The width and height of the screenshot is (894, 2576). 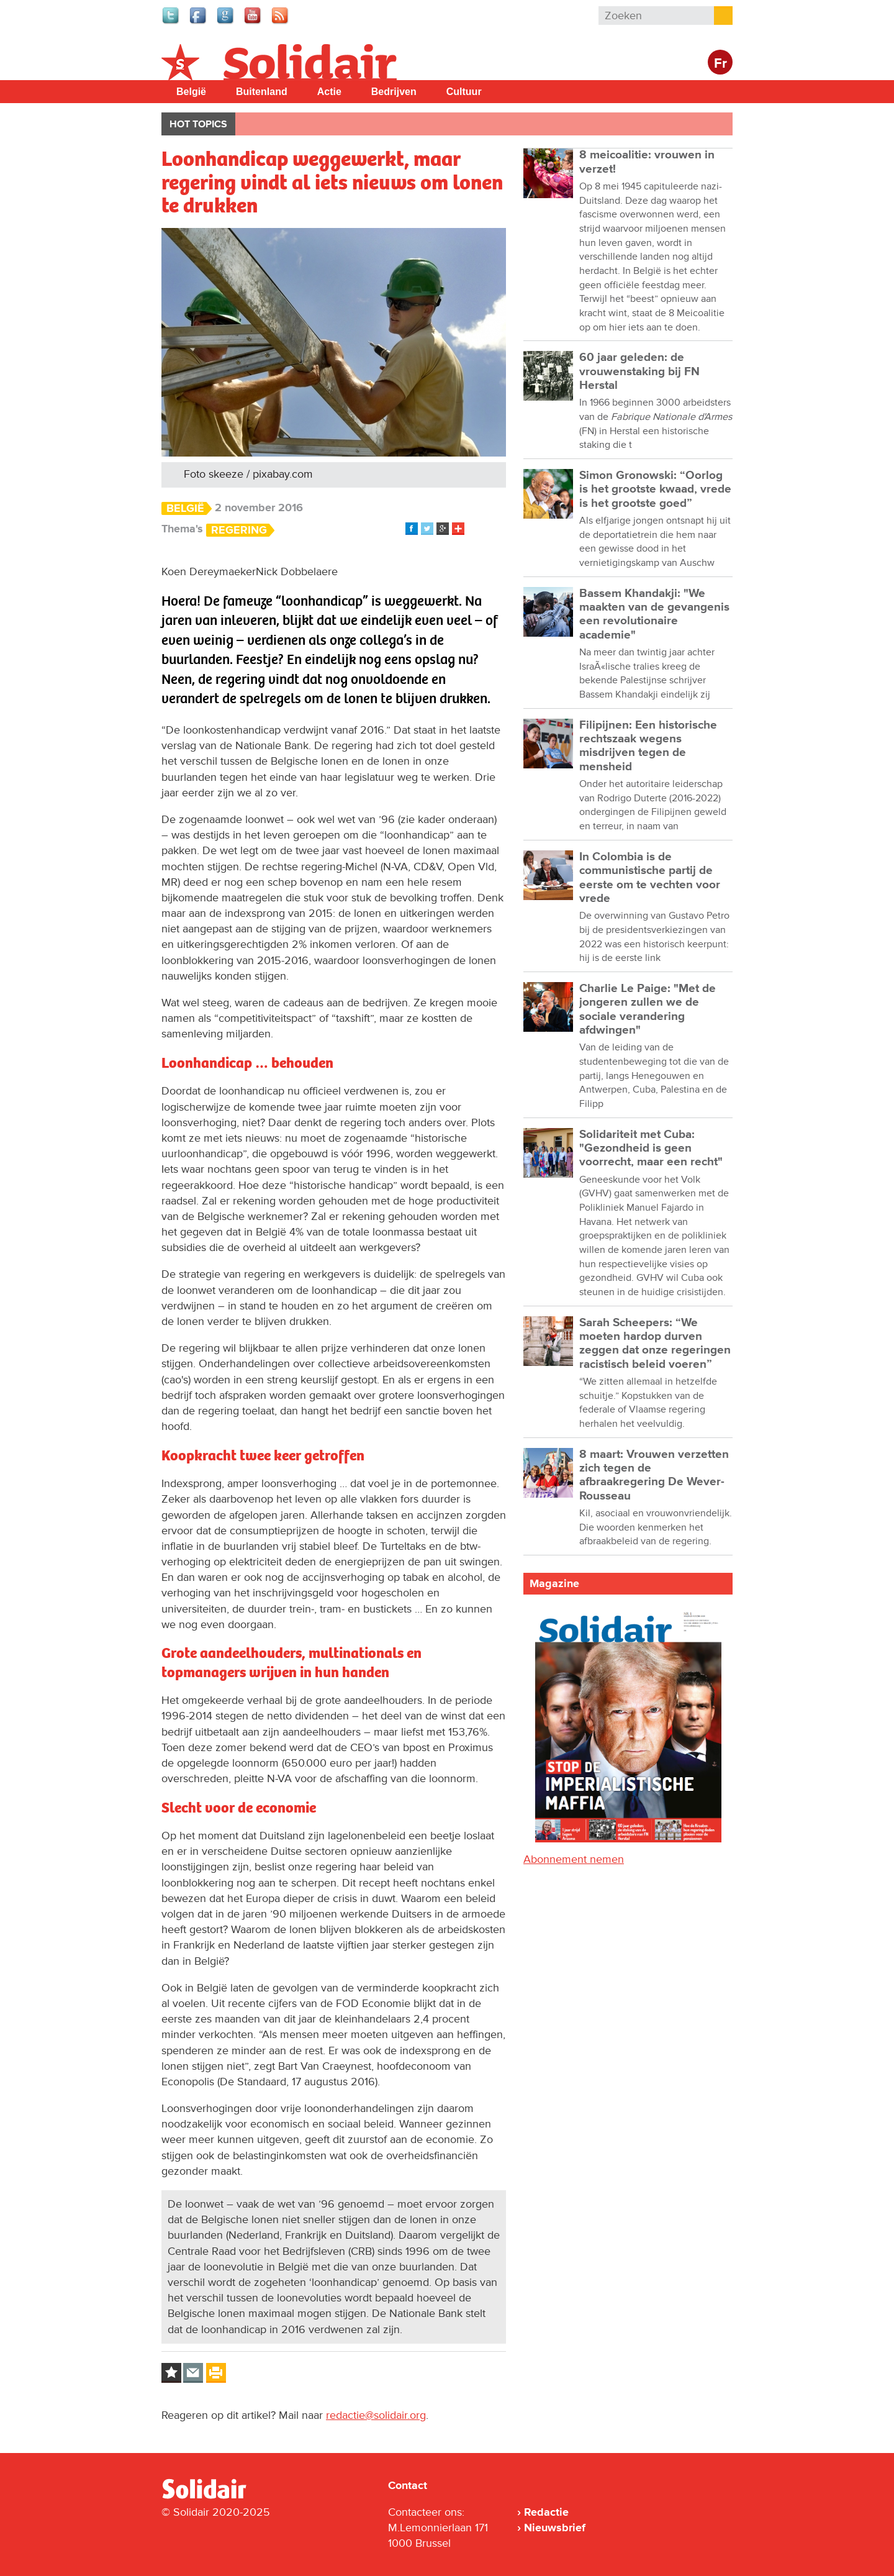 What do you see at coordinates (573, 1859) in the screenshot?
I see `Abonnement nemen` at bounding box center [573, 1859].